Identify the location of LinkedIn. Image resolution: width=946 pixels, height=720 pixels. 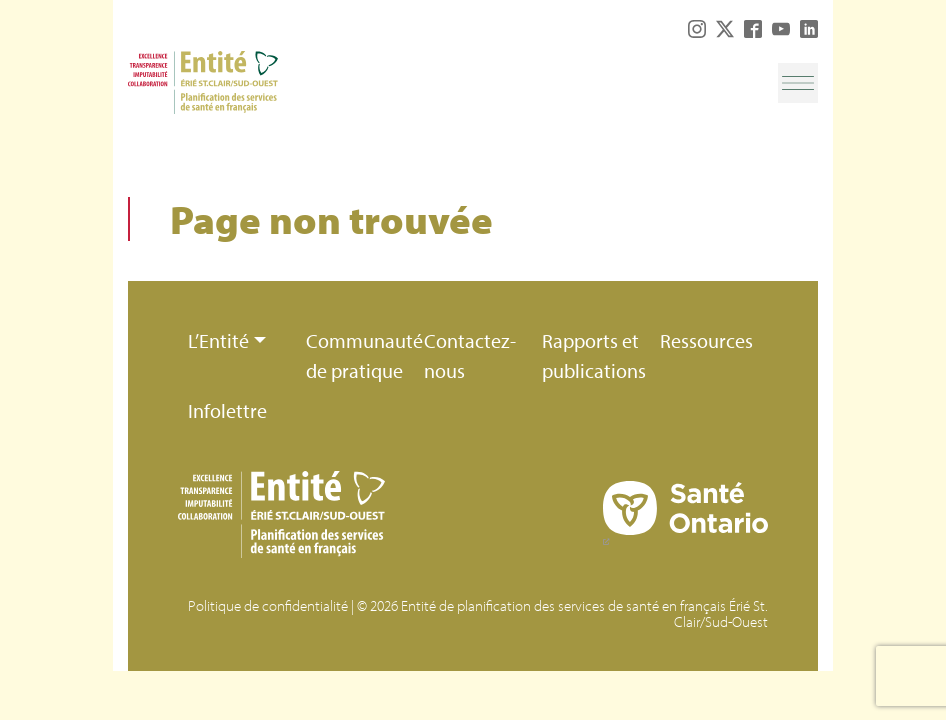
(809, 29).